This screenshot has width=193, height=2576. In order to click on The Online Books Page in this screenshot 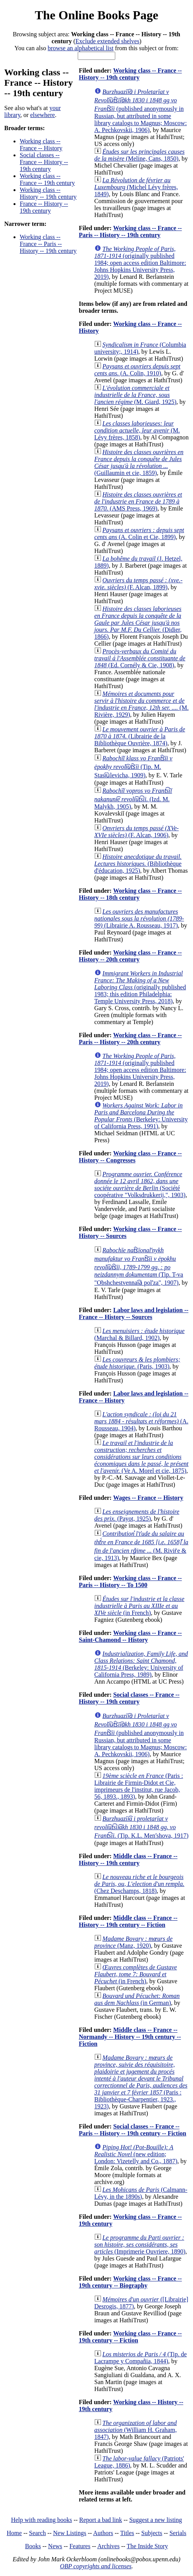, I will do `click(96, 15)`.